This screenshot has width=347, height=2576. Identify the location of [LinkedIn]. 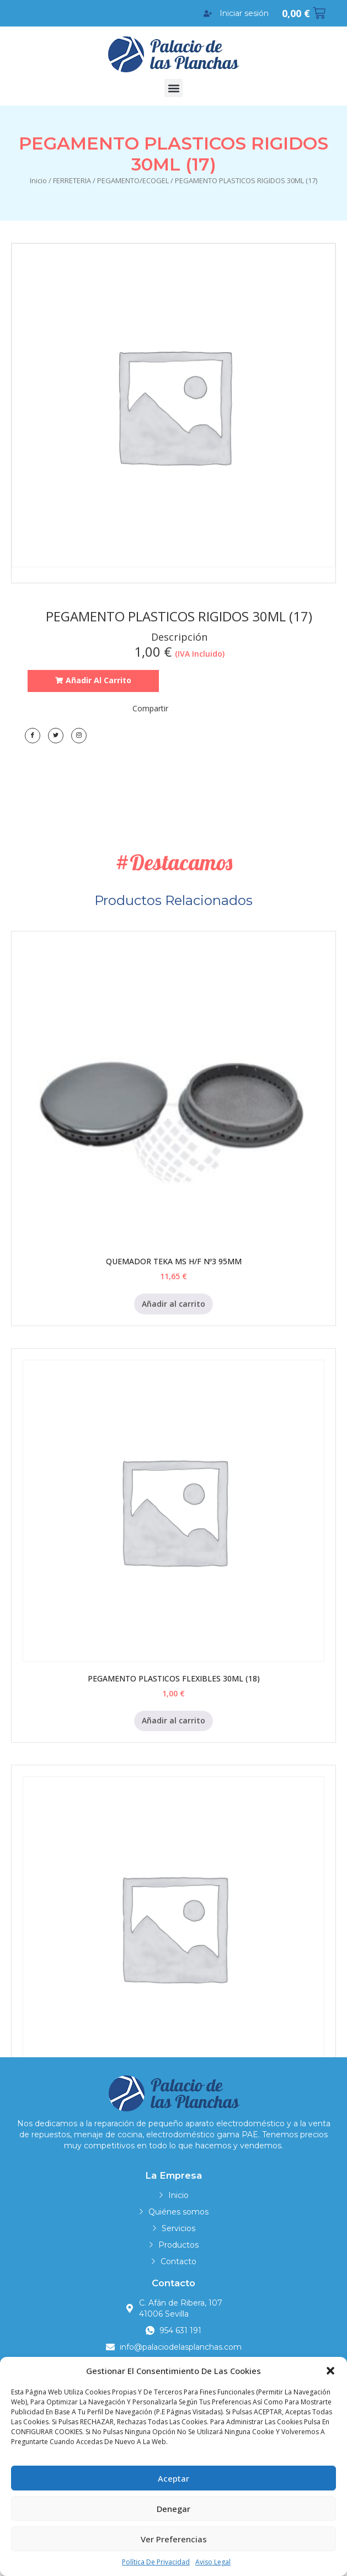
(79, 735).